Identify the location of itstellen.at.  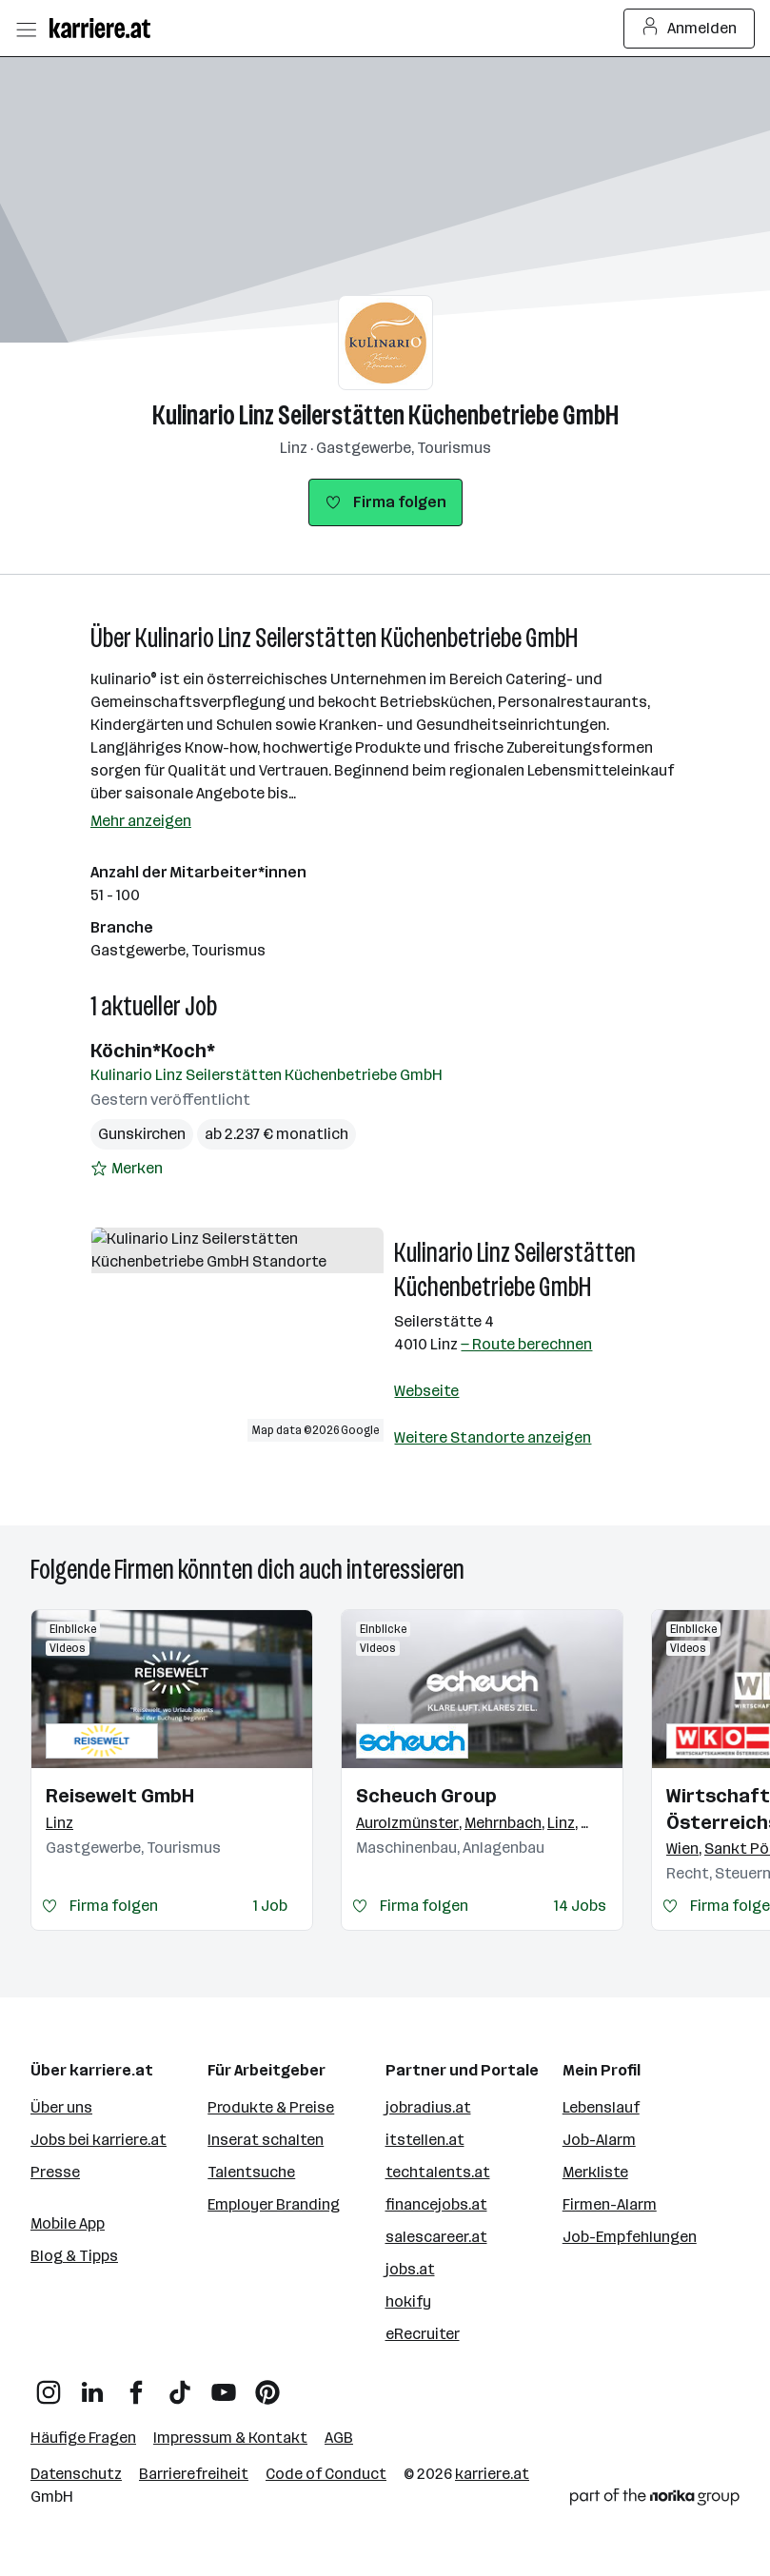
(424, 2140).